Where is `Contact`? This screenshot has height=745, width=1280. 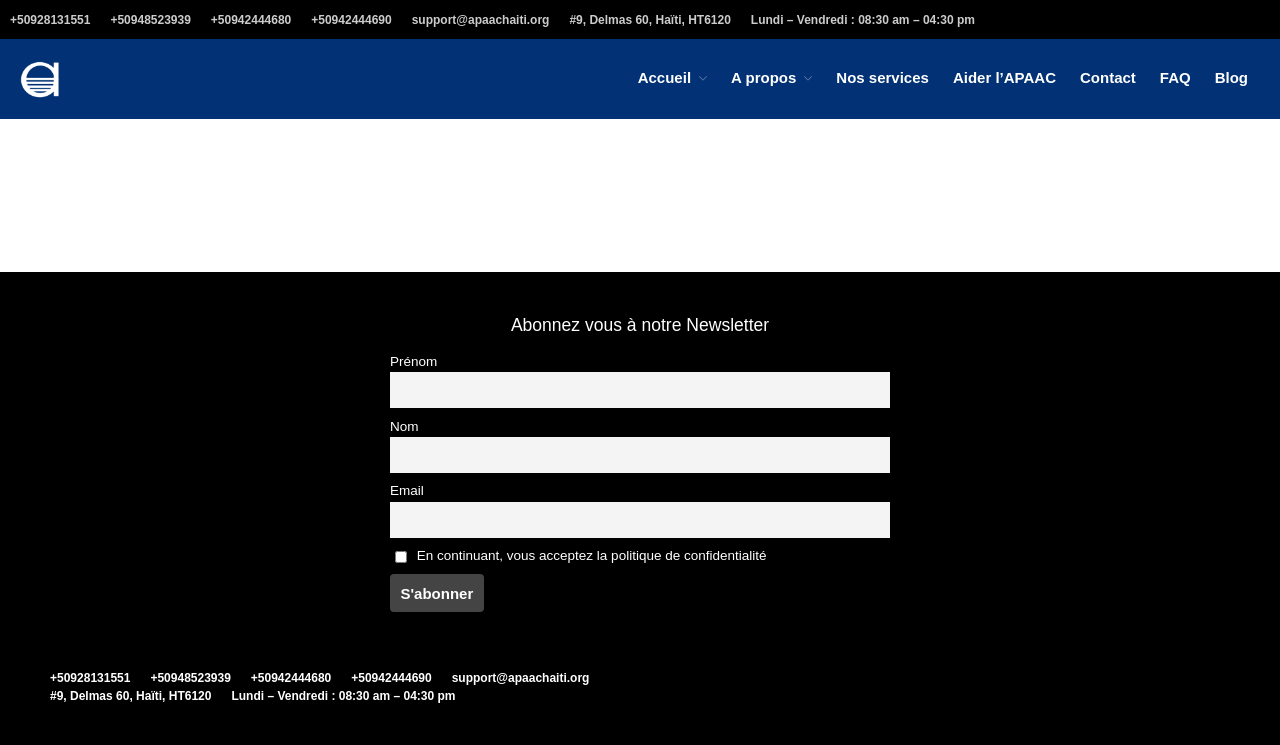 Contact is located at coordinates (1108, 77).